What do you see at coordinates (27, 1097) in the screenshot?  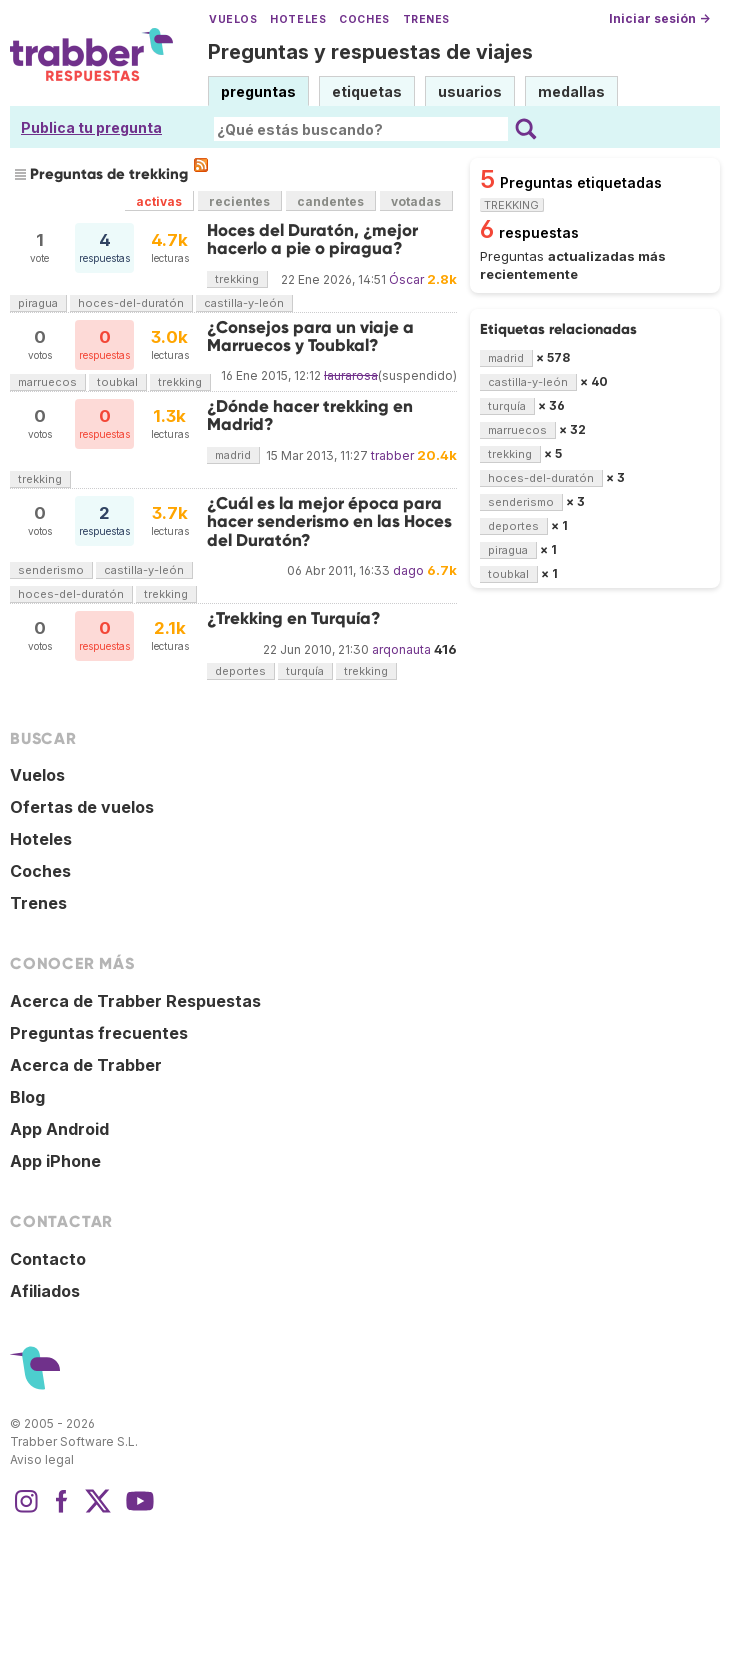 I see `Blog` at bounding box center [27, 1097].